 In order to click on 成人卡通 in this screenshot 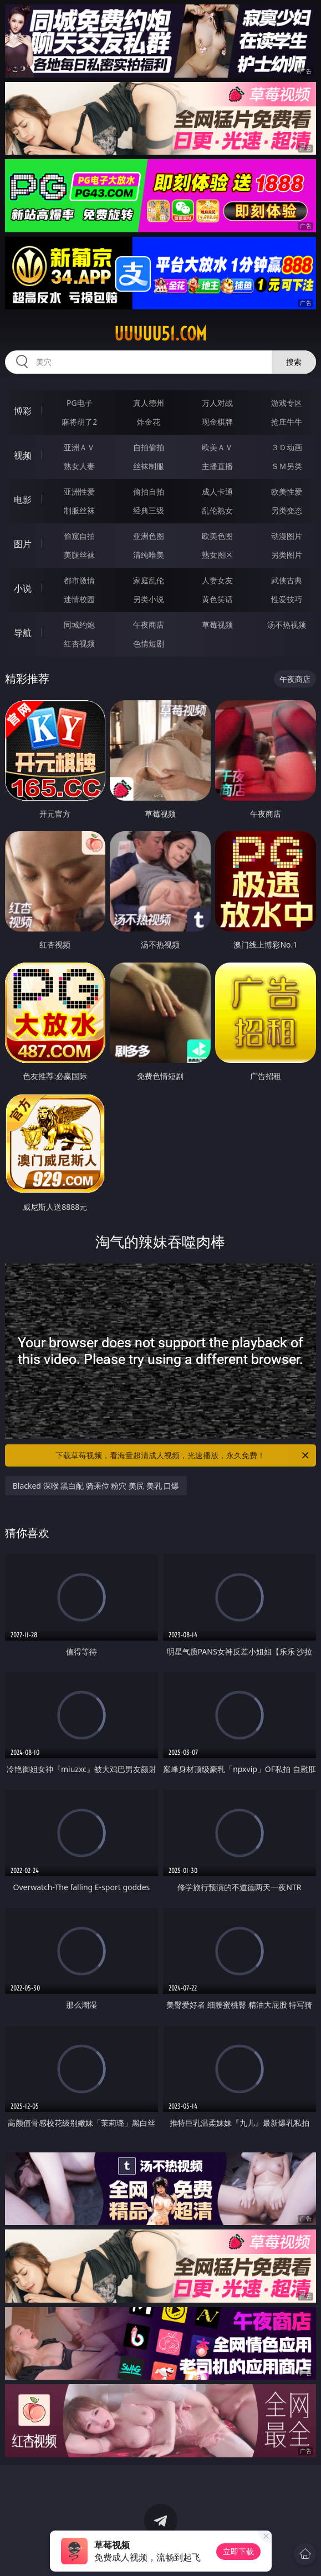, I will do `click(217, 491)`.